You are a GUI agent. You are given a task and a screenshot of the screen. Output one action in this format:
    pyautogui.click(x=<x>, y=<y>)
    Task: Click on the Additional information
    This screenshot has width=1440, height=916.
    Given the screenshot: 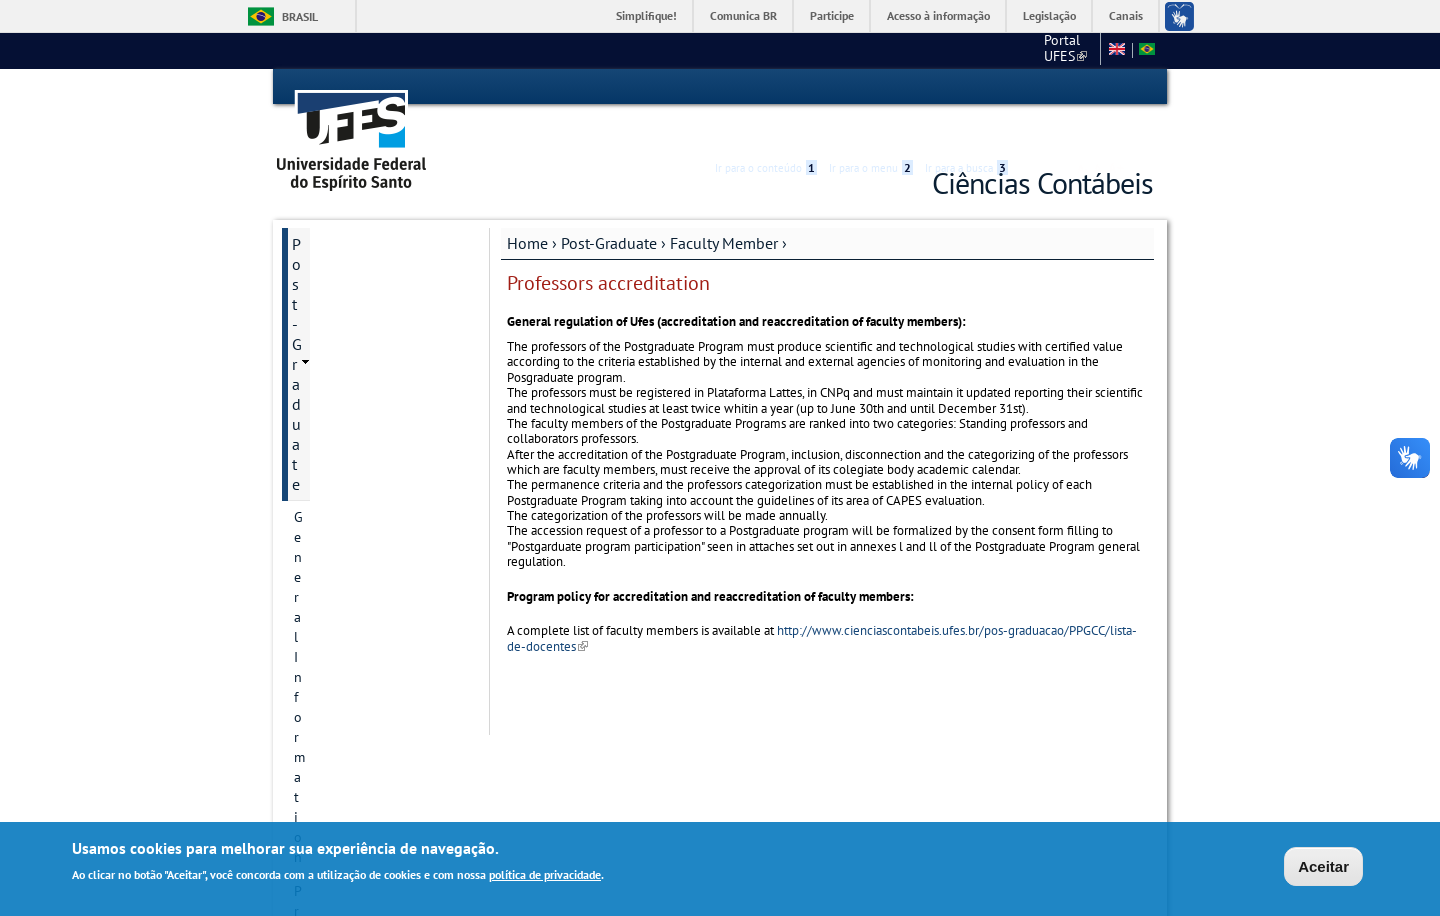 What is the action you would take?
    pyautogui.click(x=364, y=547)
    